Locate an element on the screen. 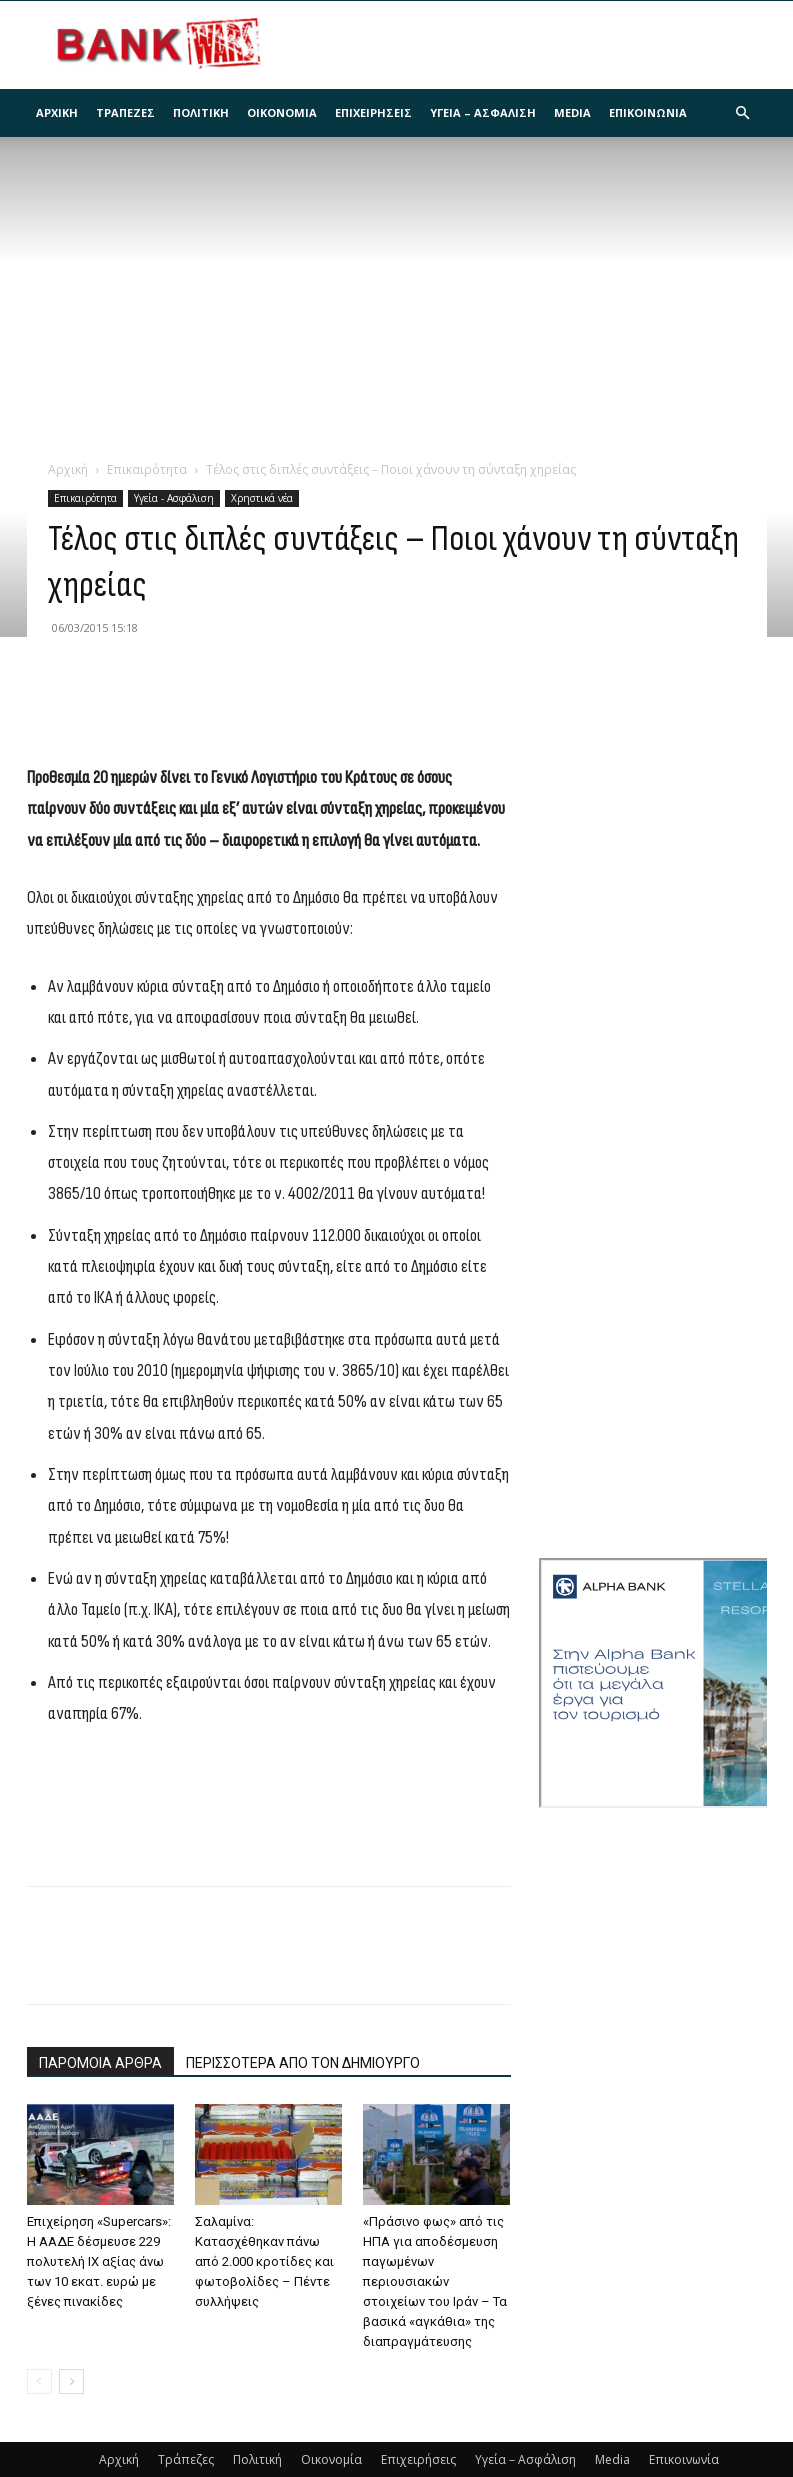 The width and height of the screenshot is (793, 2477). Τράπεζες is located at coordinates (125, 112).